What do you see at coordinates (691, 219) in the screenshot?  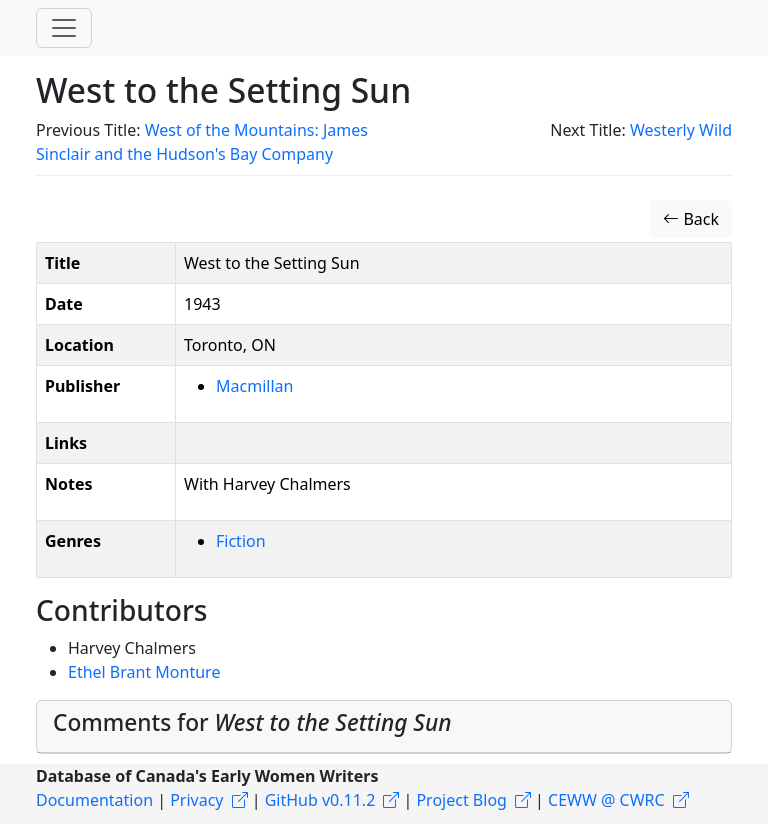 I see `Back` at bounding box center [691, 219].